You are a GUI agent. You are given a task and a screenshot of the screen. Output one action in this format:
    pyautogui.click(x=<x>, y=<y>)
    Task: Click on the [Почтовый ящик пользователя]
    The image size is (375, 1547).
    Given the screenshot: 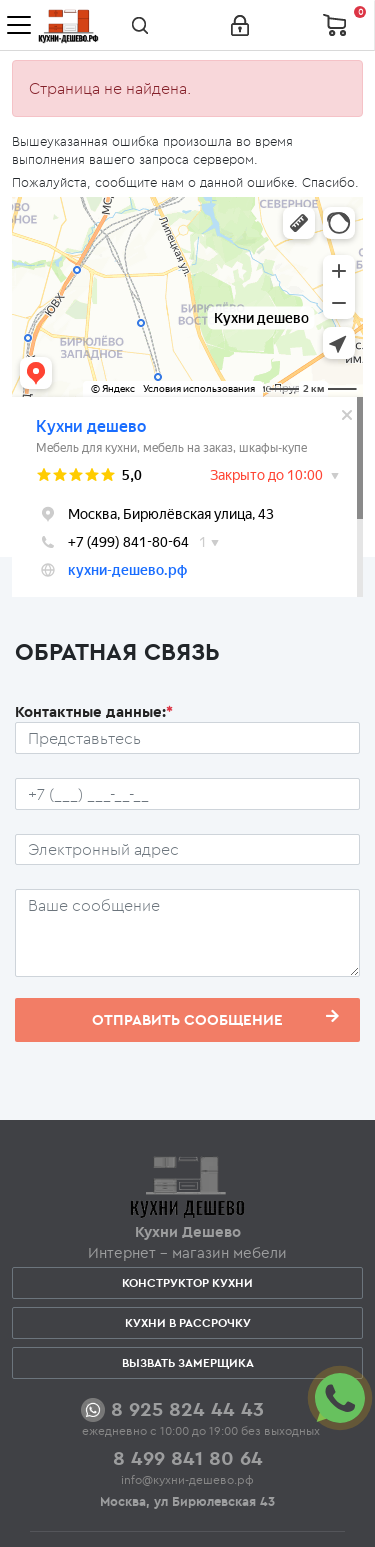 What is the action you would take?
    pyautogui.click(x=187, y=850)
    